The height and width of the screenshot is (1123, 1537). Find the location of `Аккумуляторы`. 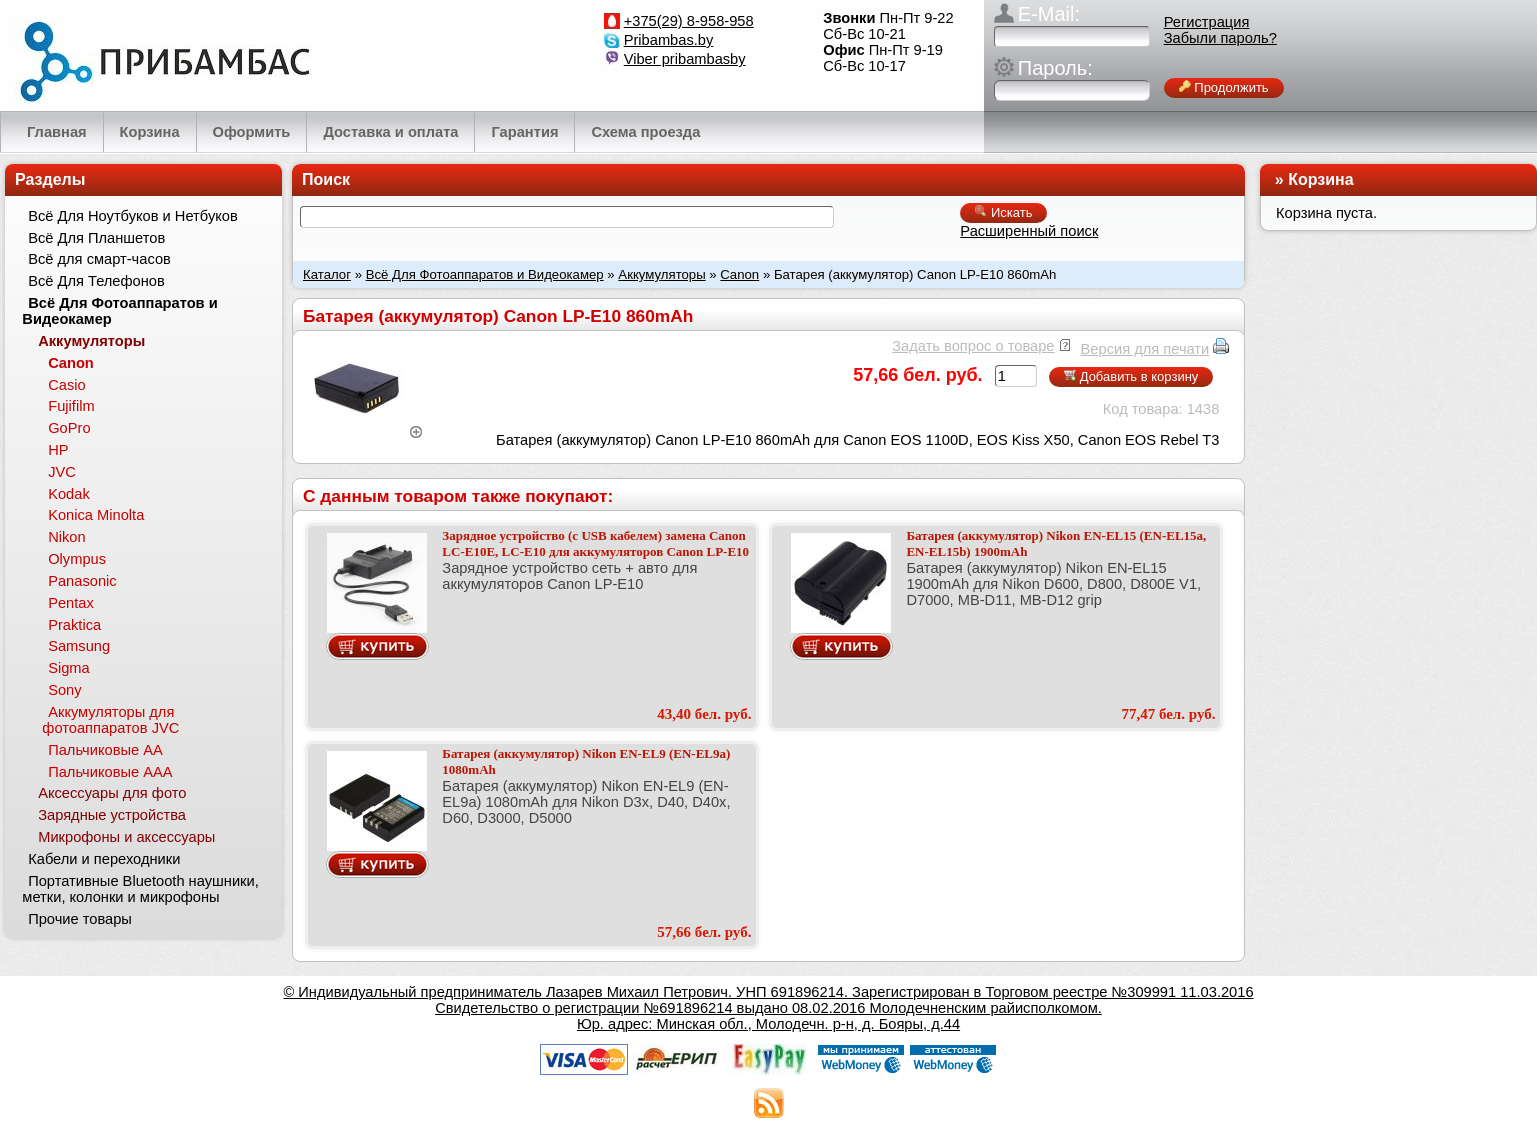

Аккумуляторы is located at coordinates (661, 274).